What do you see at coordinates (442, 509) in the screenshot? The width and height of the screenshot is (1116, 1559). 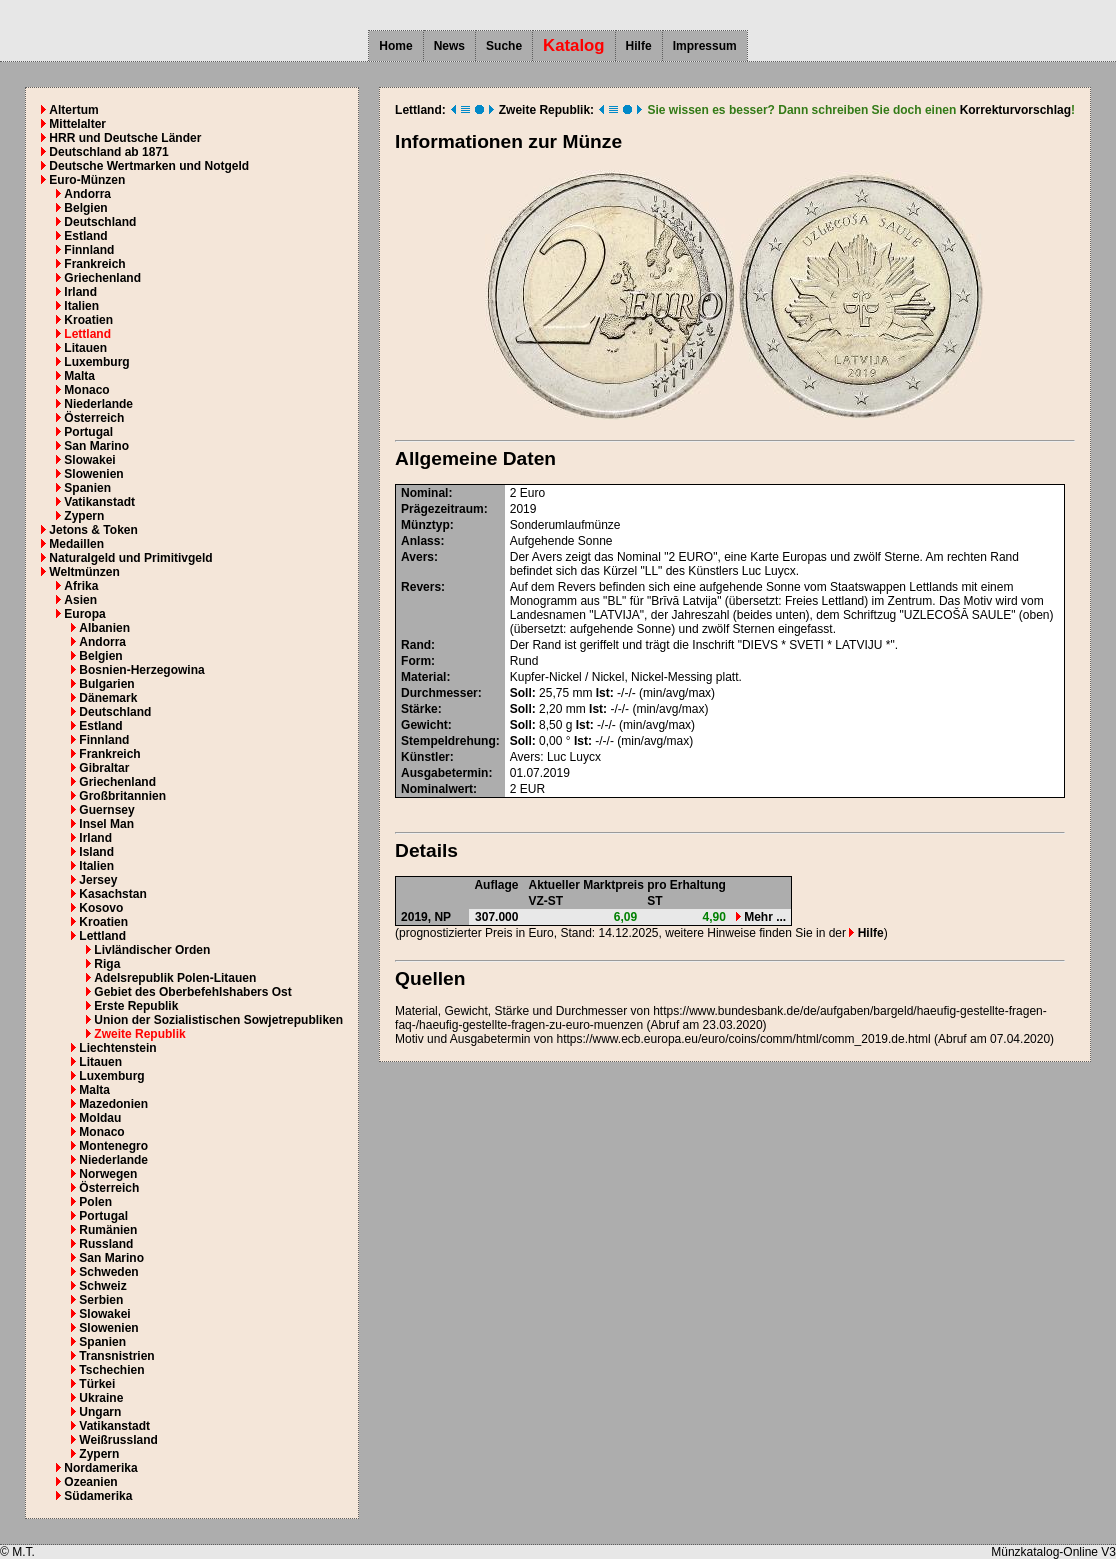 I see `Prägezeitraum` at bounding box center [442, 509].